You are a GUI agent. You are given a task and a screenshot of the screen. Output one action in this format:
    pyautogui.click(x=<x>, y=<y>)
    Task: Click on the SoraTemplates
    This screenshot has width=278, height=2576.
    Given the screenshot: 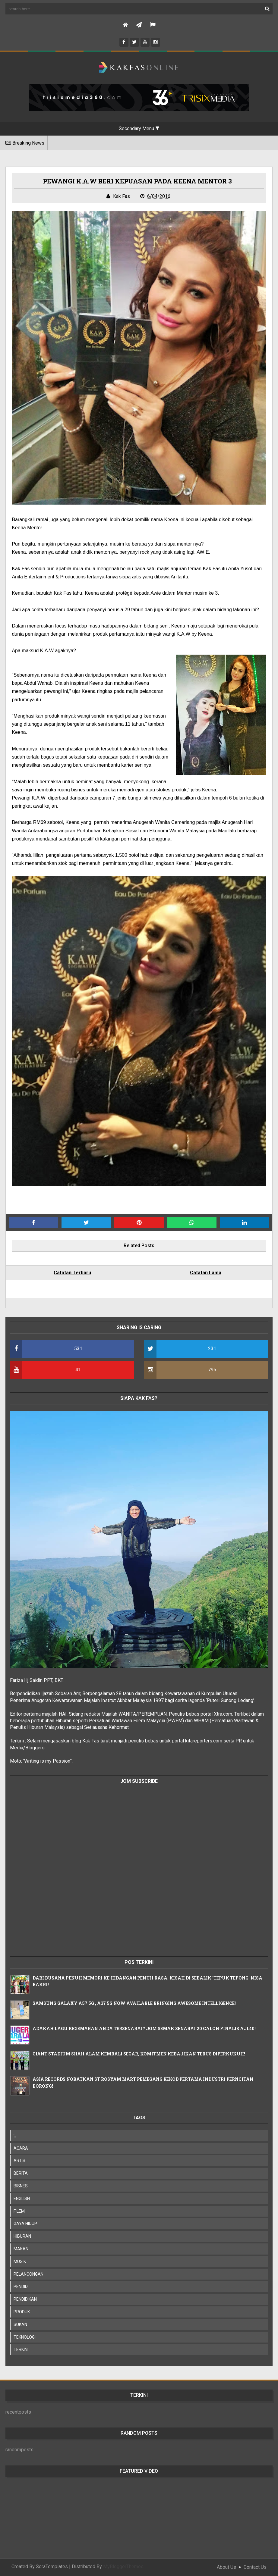 What is the action you would take?
    pyautogui.click(x=52, y=2566)
    